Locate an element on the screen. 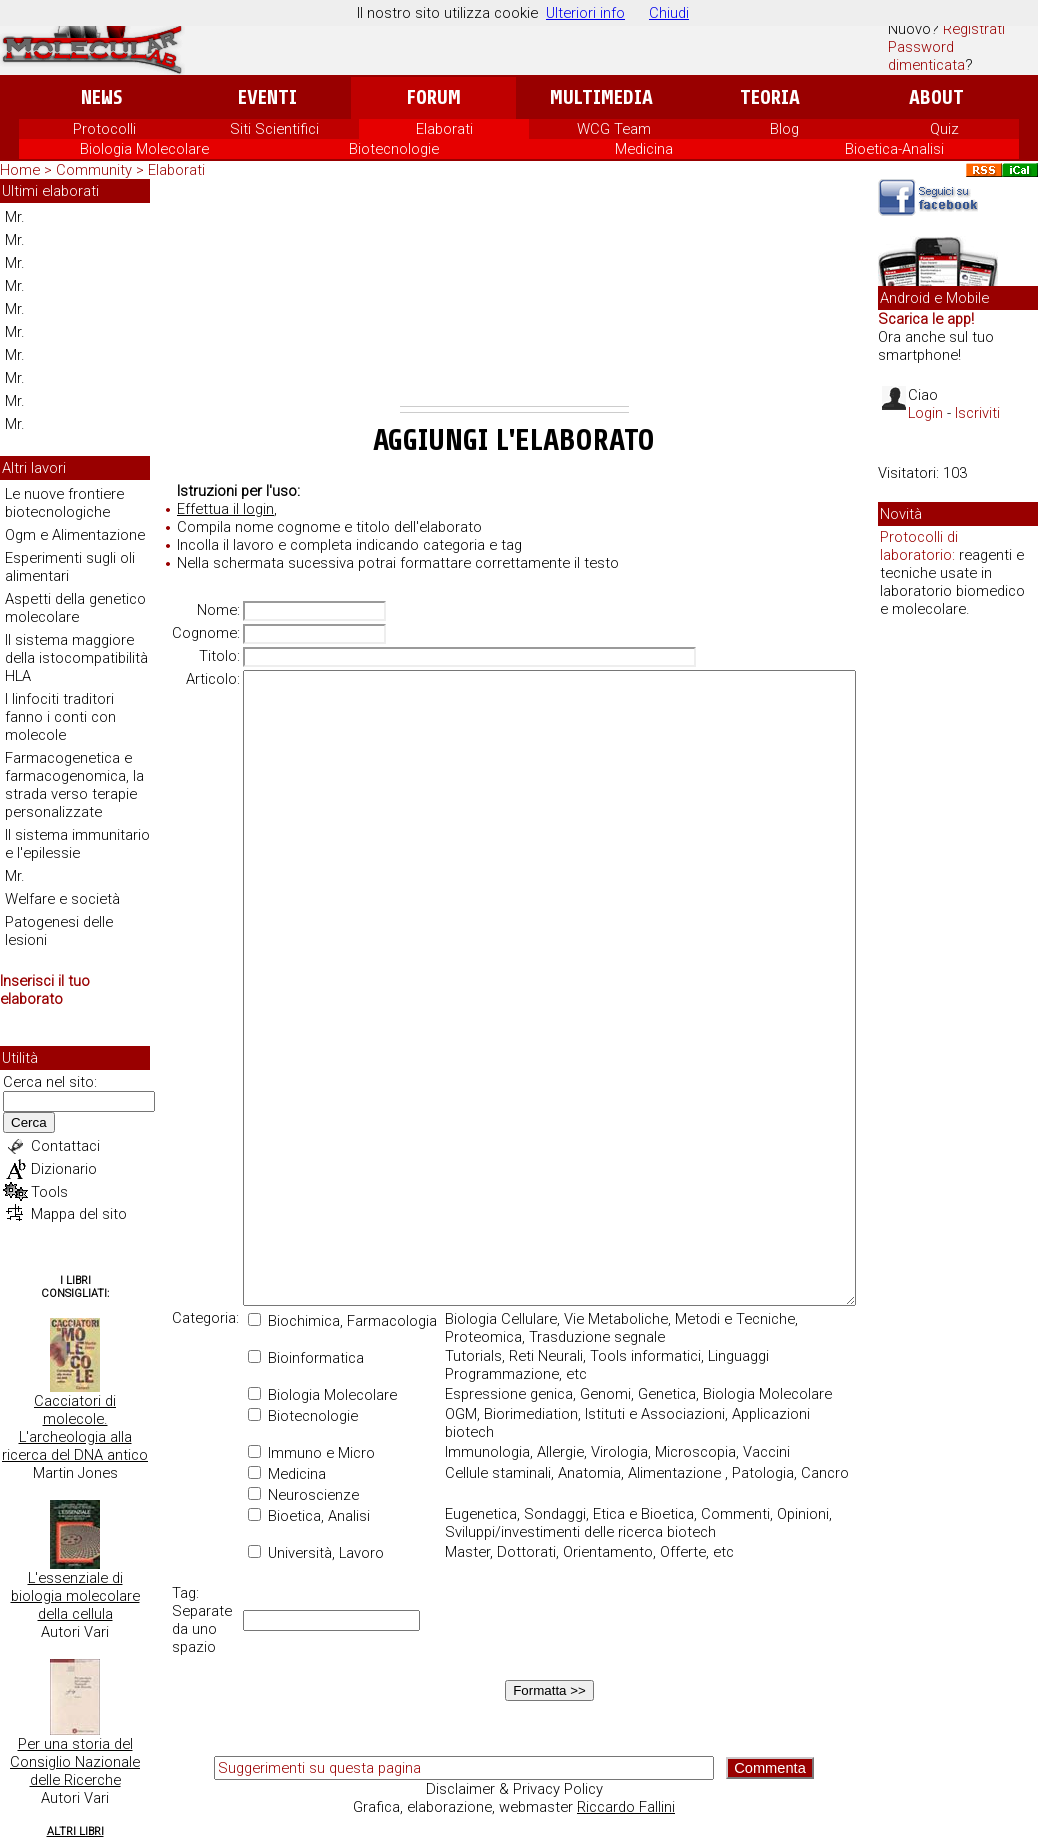 Image resolution: width=1038 pixels, height=1840 pixels. Biochimica, Farmacologia is located at coordinates (342, 1321).